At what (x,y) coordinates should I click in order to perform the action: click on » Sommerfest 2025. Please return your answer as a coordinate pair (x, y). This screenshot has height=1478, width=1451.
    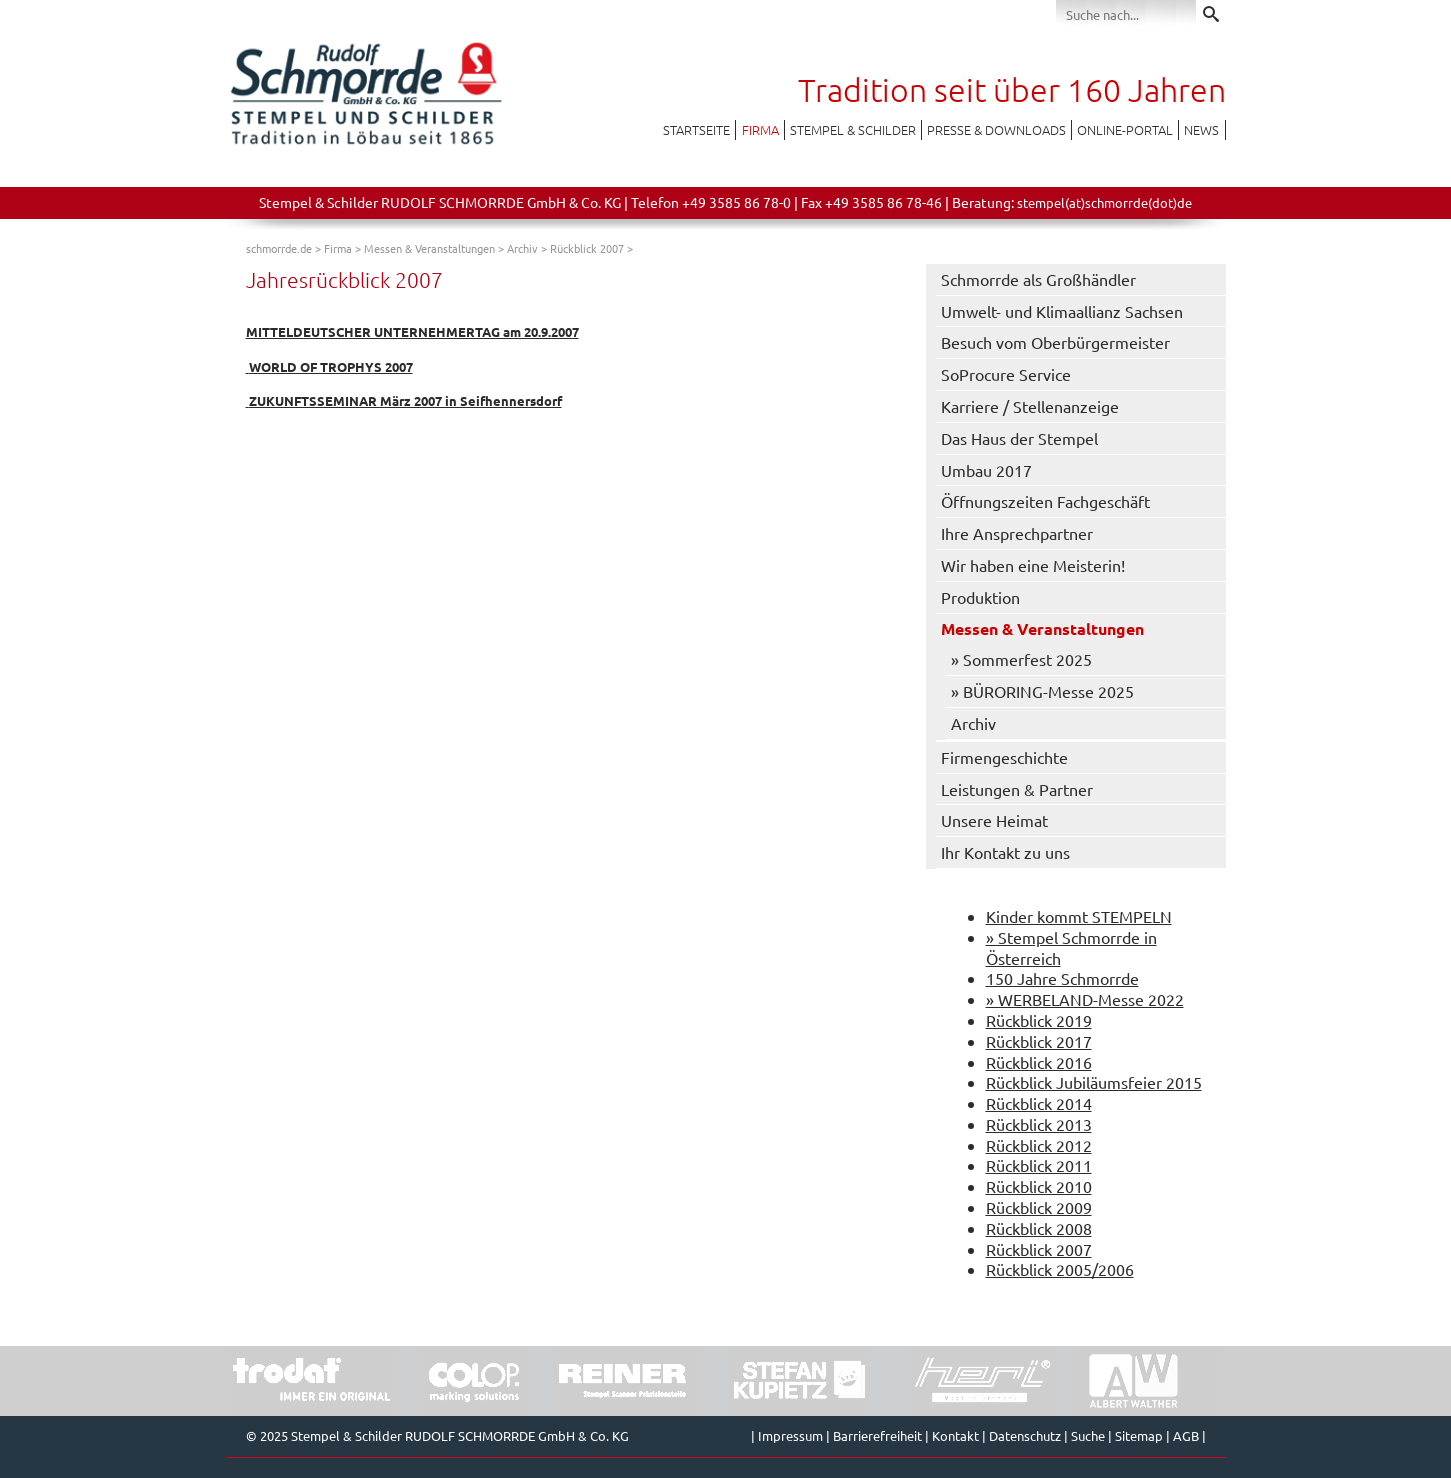
    Looking at the image, I should click on (1021, 659).